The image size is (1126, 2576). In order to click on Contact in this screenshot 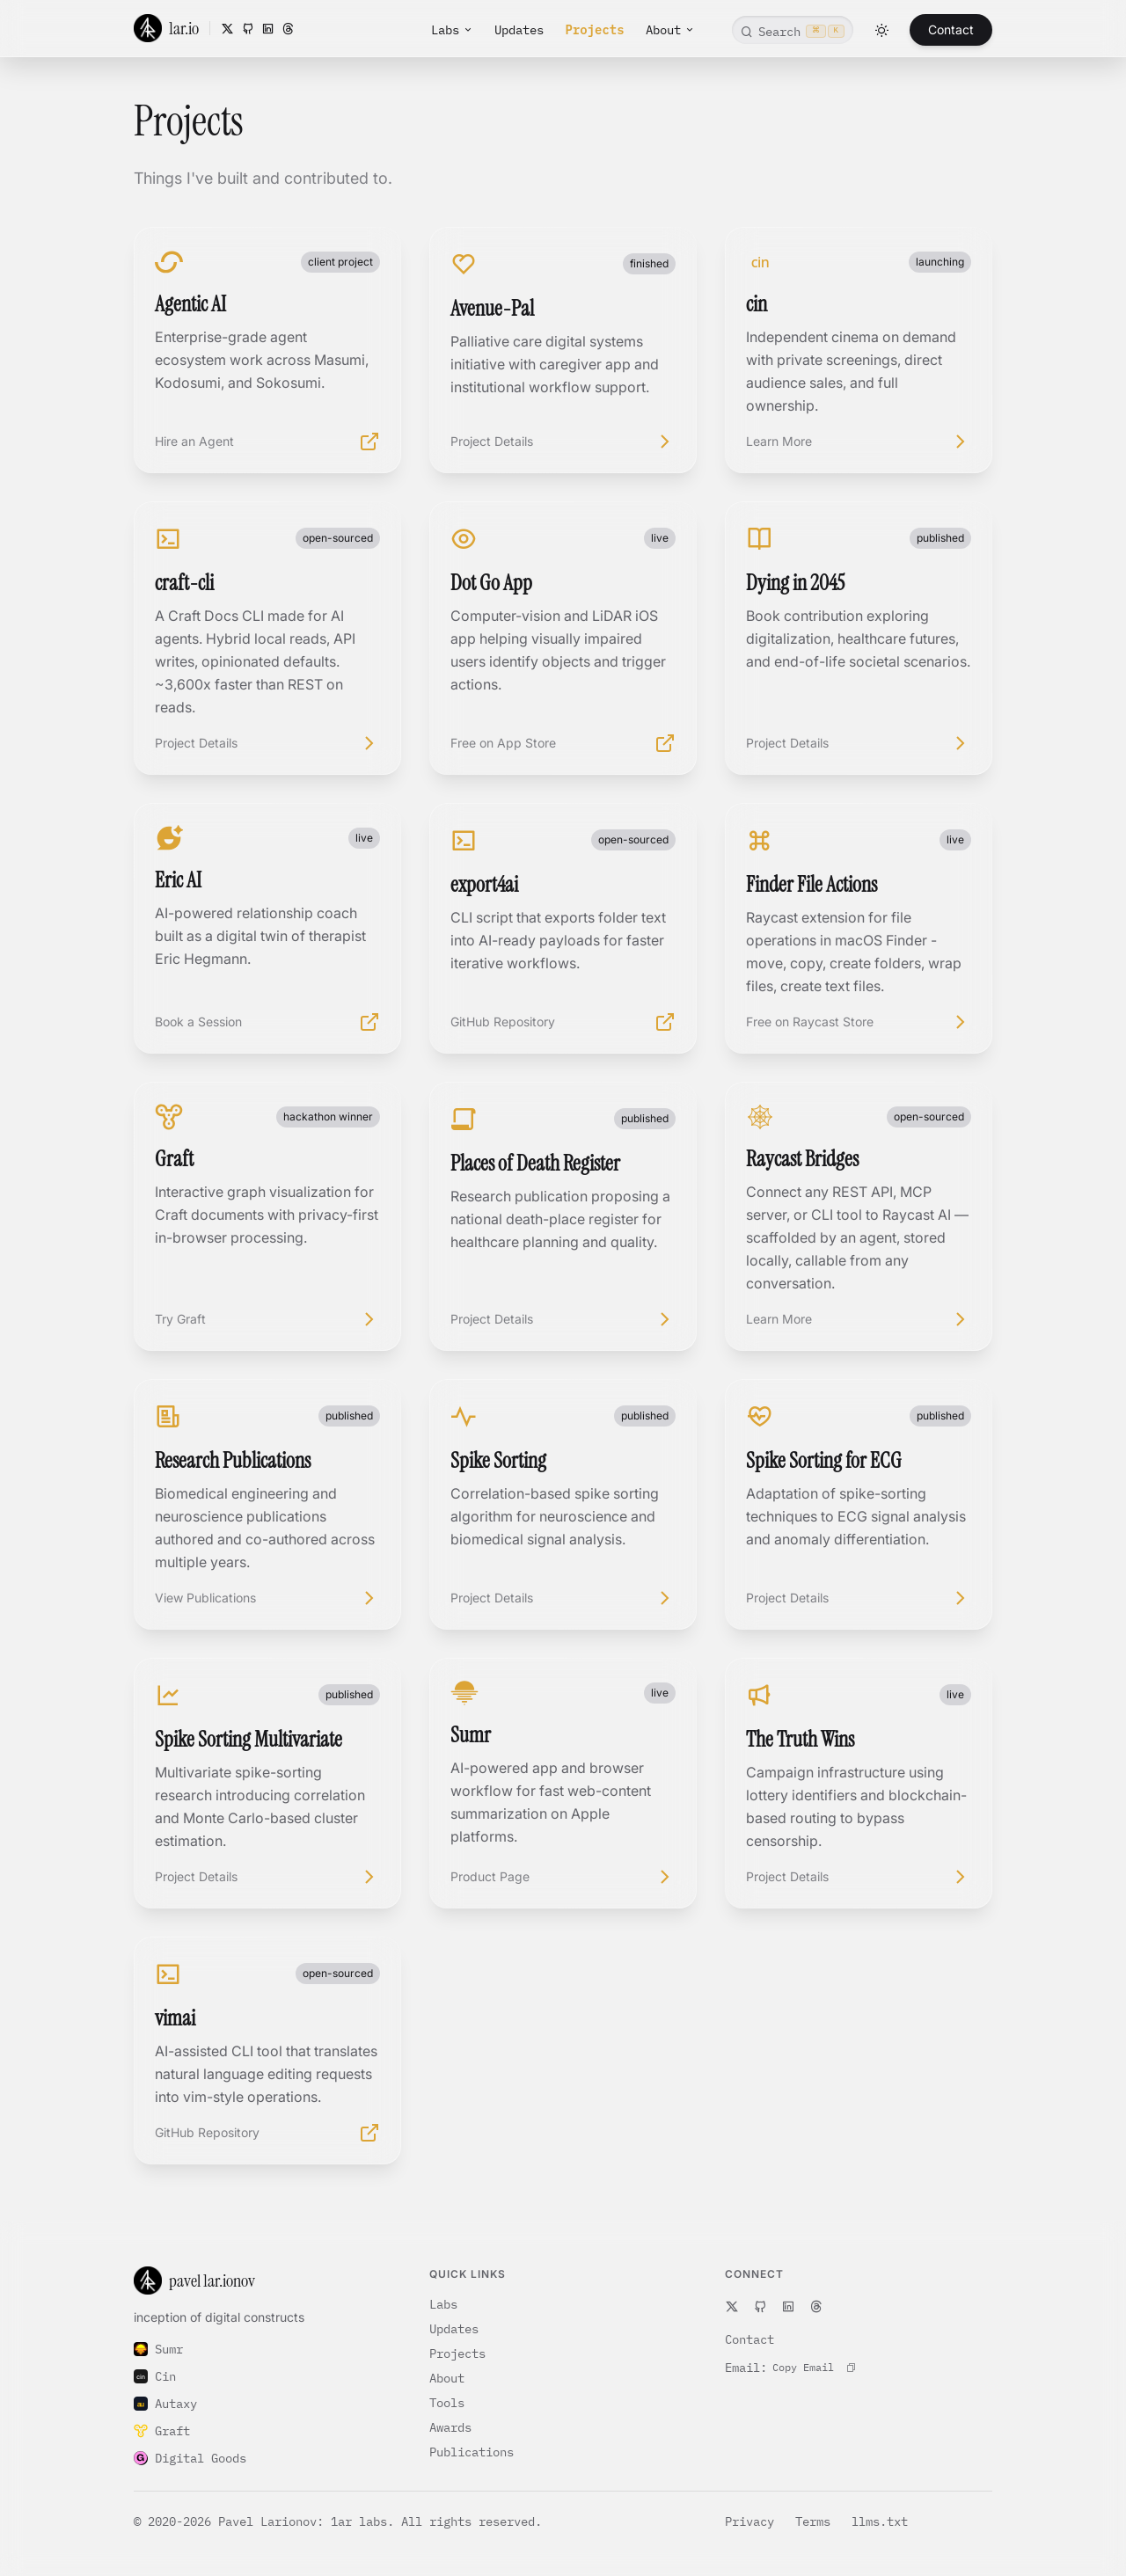, I will do `click(951, 29)`.